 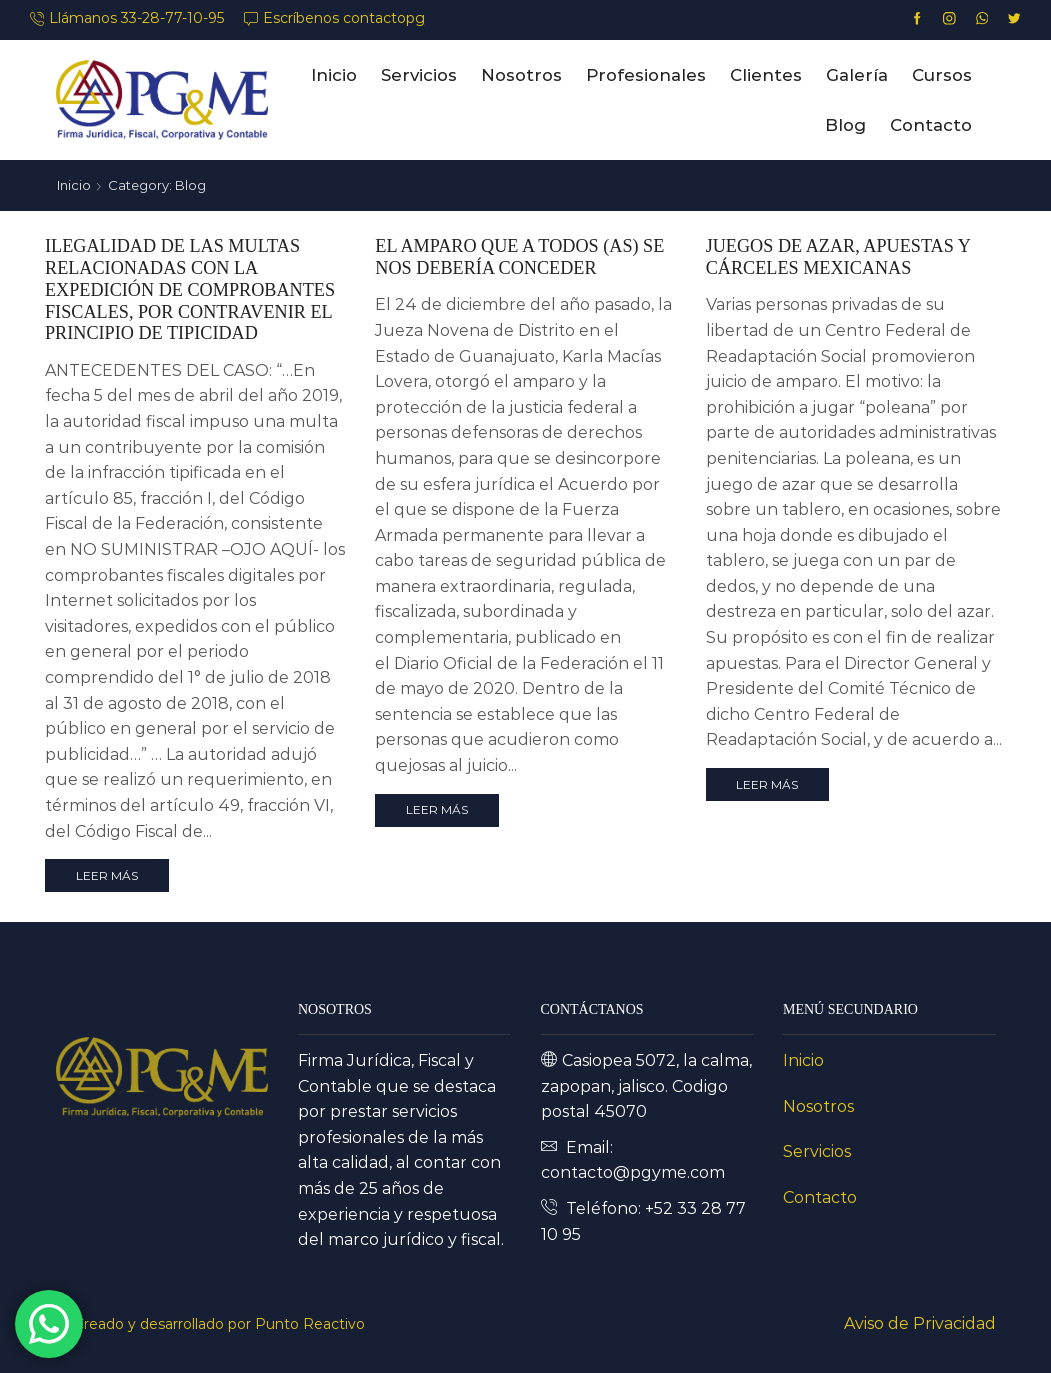 What do you see at coordinates (519, 257) in the screenshot?
I see `EL AMPARO QUE A TODOS (AS) SE NOS DEBERÍA CONCEDER` at bounding box center [519, 257].